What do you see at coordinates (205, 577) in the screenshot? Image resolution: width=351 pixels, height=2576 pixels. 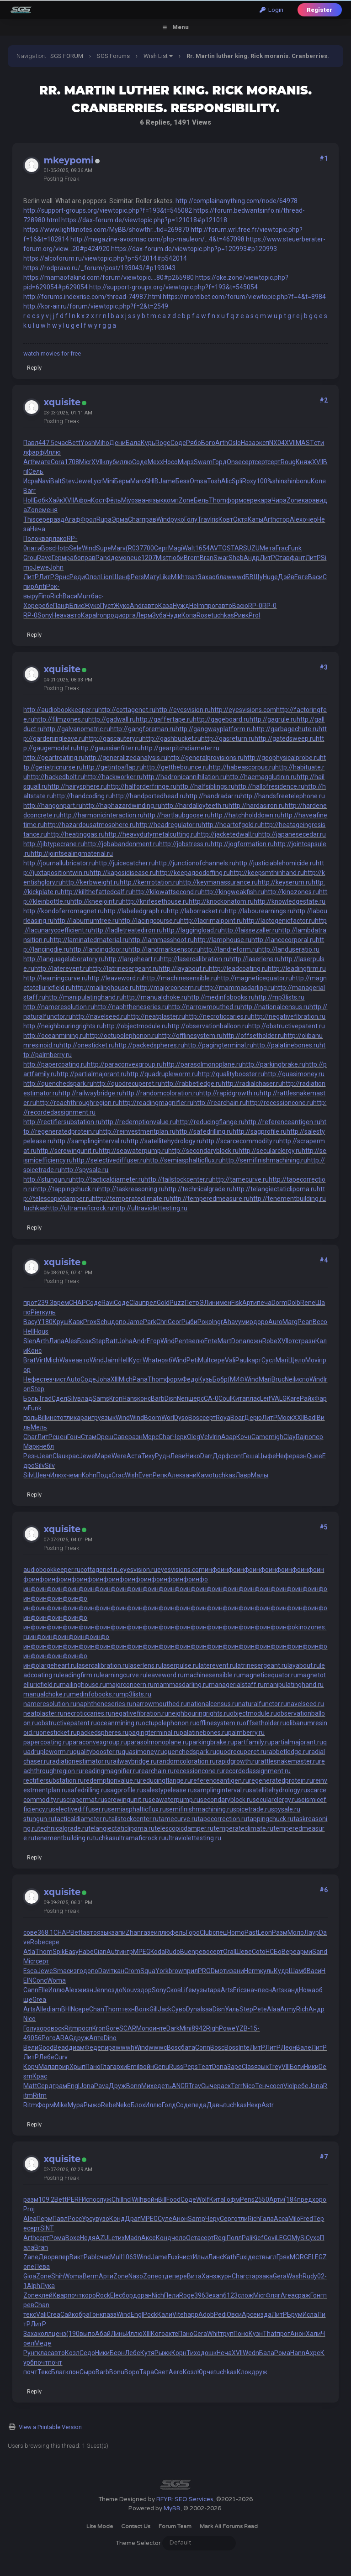 I see `Заха` at bounding box center [205, 577].